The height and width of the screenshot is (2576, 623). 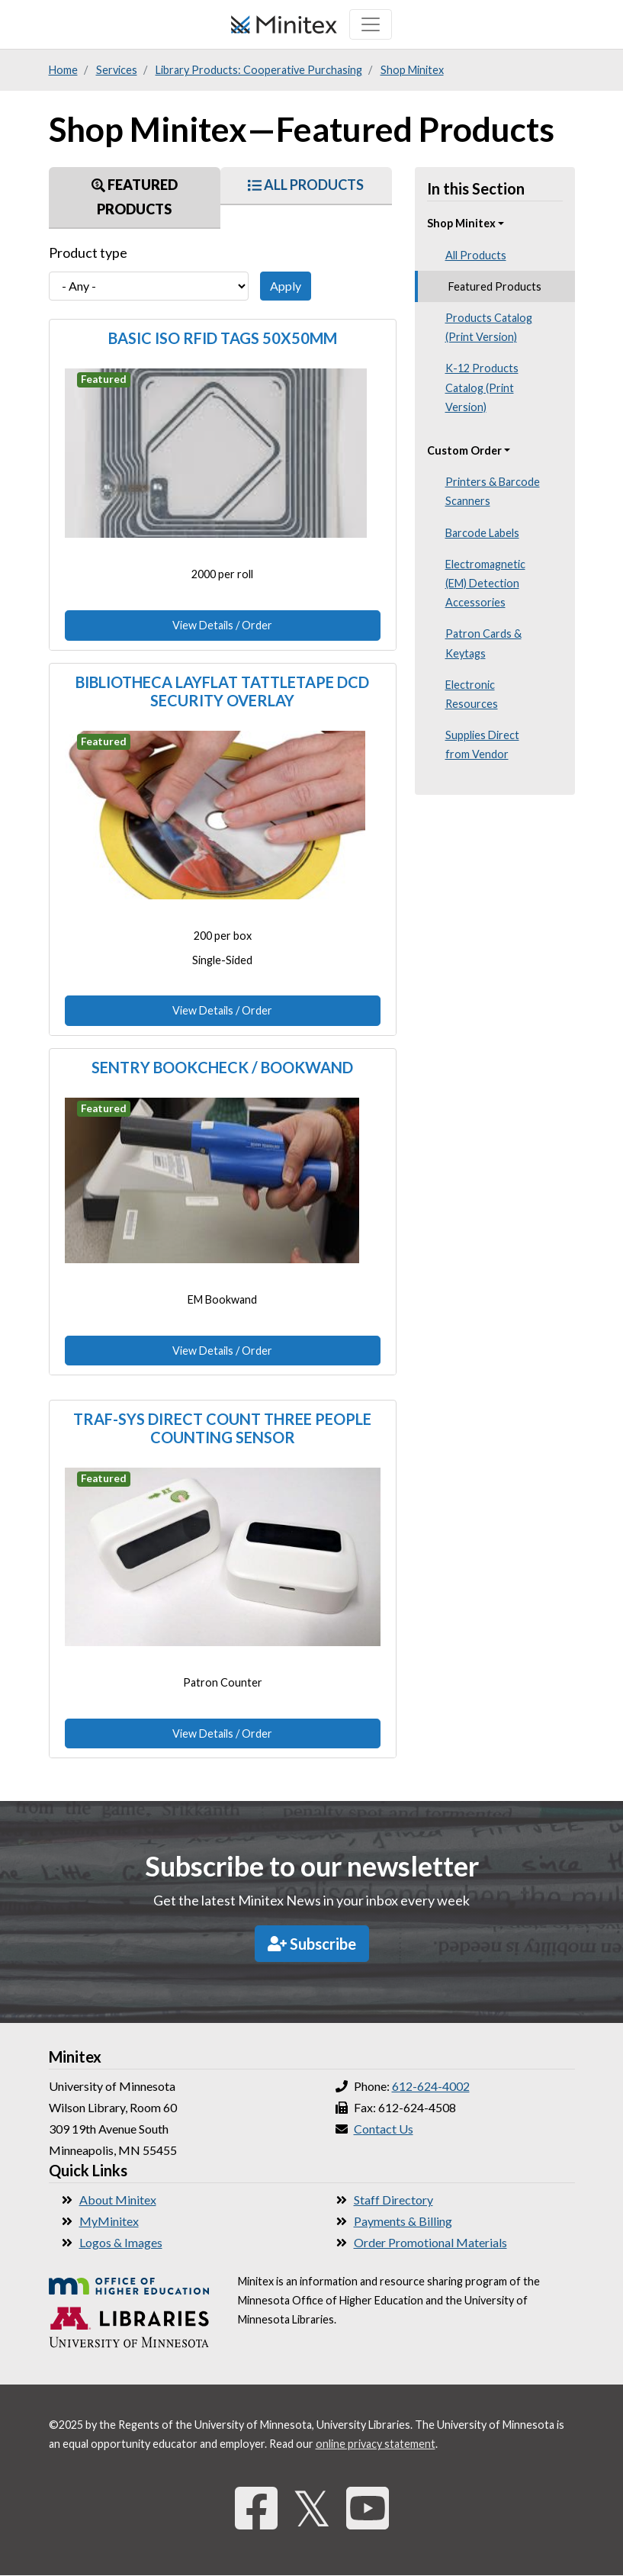 What do you see at coordinates (482, 532) in the screenshot?
I see `Barcode Labels` at bounding box center [482, 532].